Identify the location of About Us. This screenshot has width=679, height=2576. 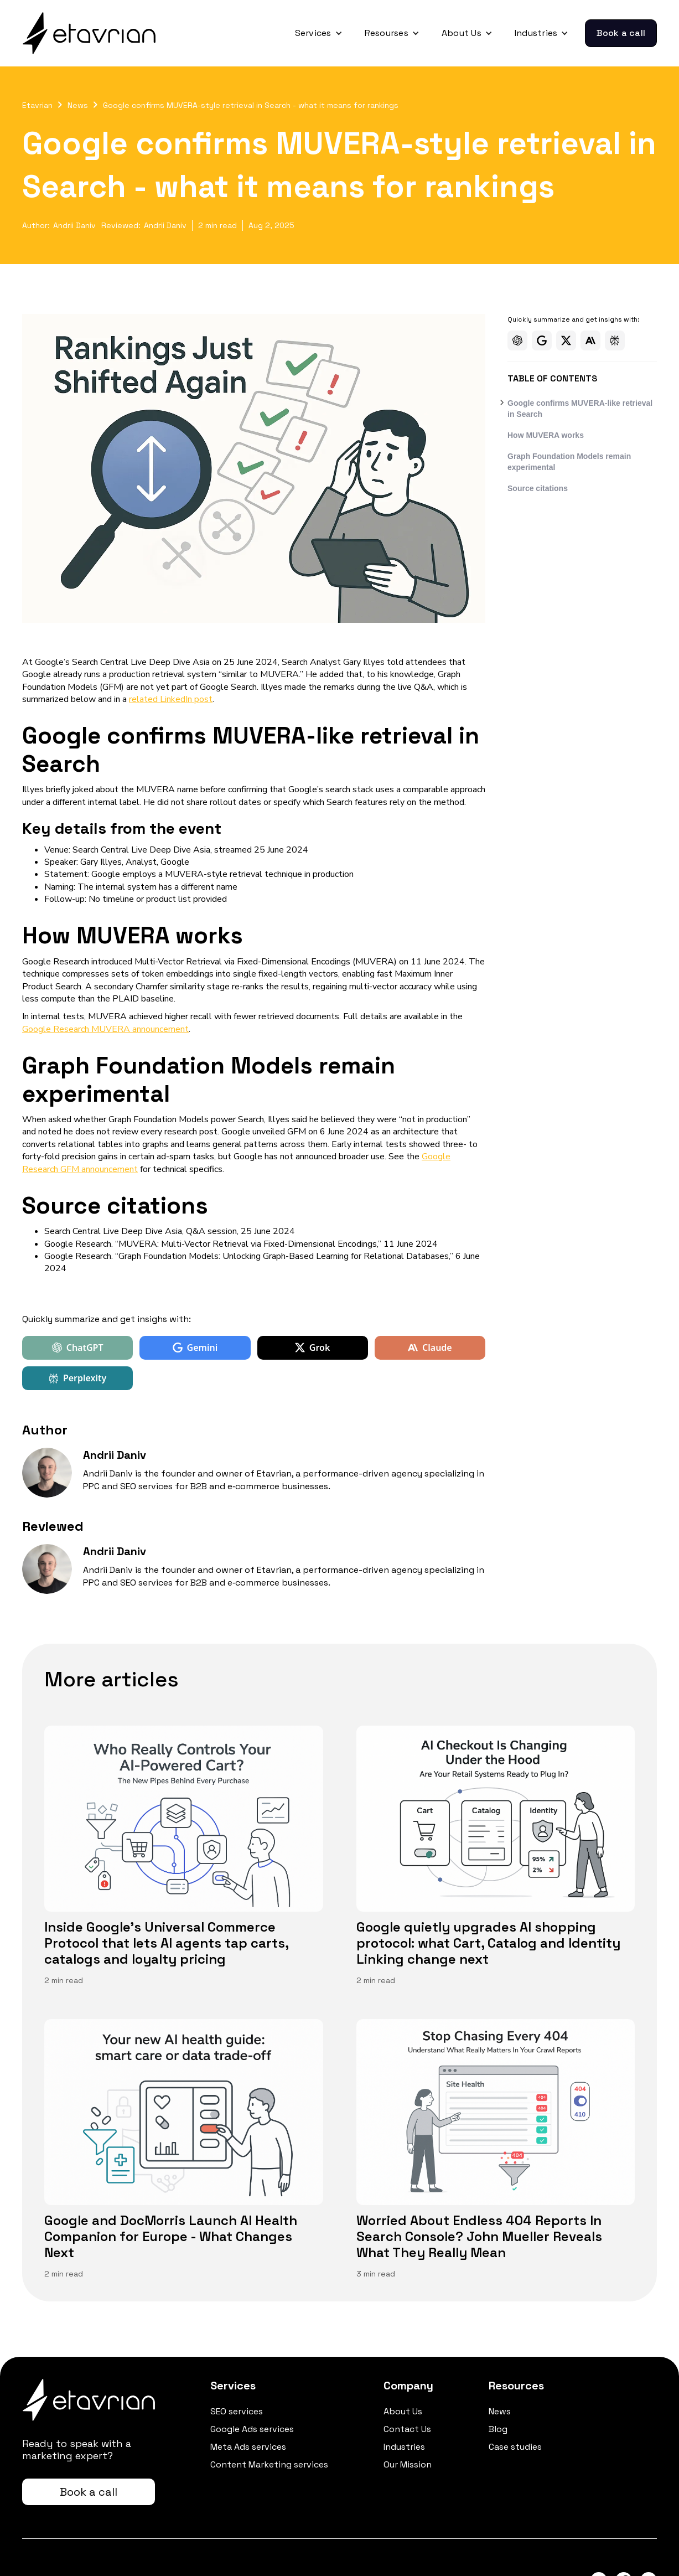
(402, 2411).